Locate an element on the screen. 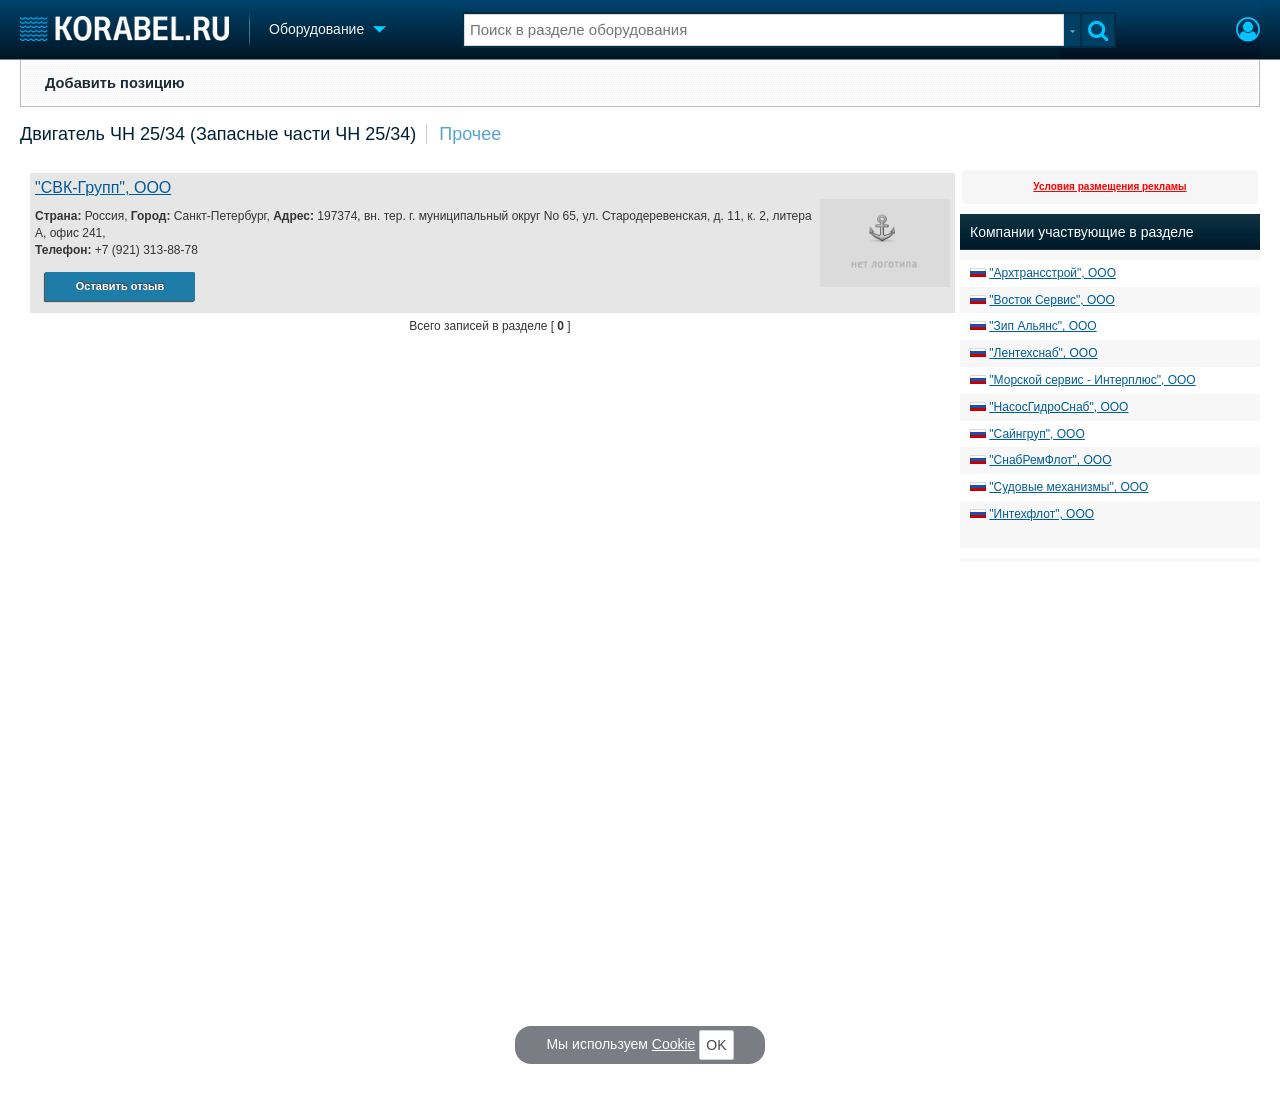 The width and height of the screenshot is (1280, 1110). Прочее is located at coordinates (470, 134).